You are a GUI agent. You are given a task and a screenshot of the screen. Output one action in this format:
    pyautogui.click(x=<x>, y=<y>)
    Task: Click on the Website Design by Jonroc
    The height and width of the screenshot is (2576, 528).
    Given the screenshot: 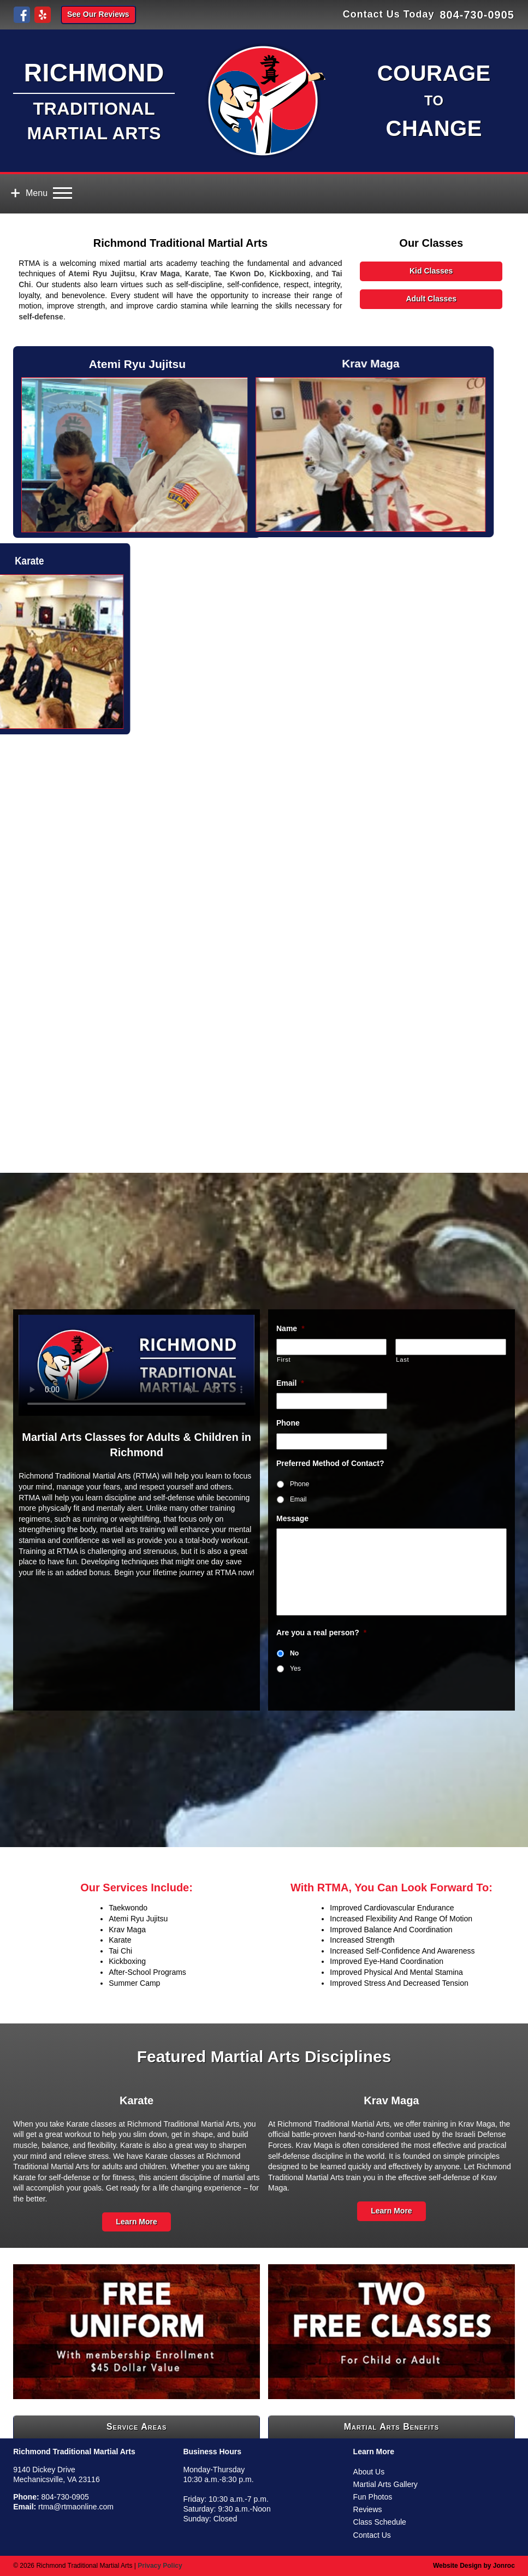 What is the action you would take?
    pyautogui.click(x=474, y=2565)
    